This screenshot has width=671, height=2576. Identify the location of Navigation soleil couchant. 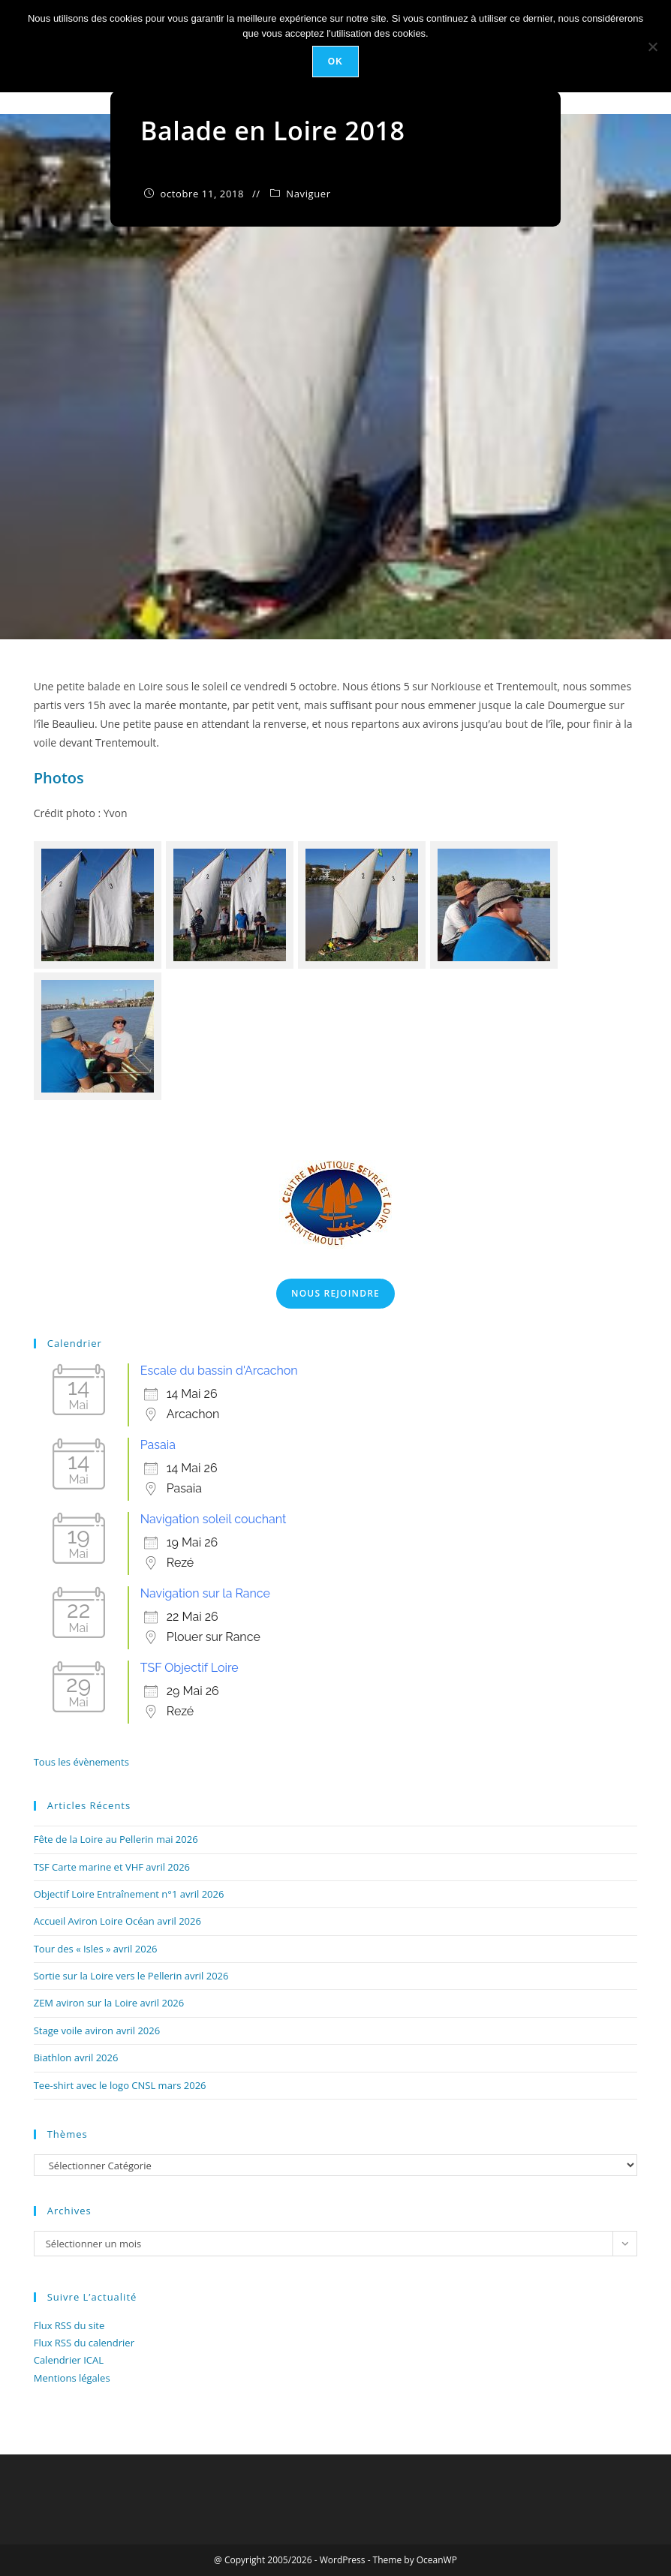
(213, 1519).